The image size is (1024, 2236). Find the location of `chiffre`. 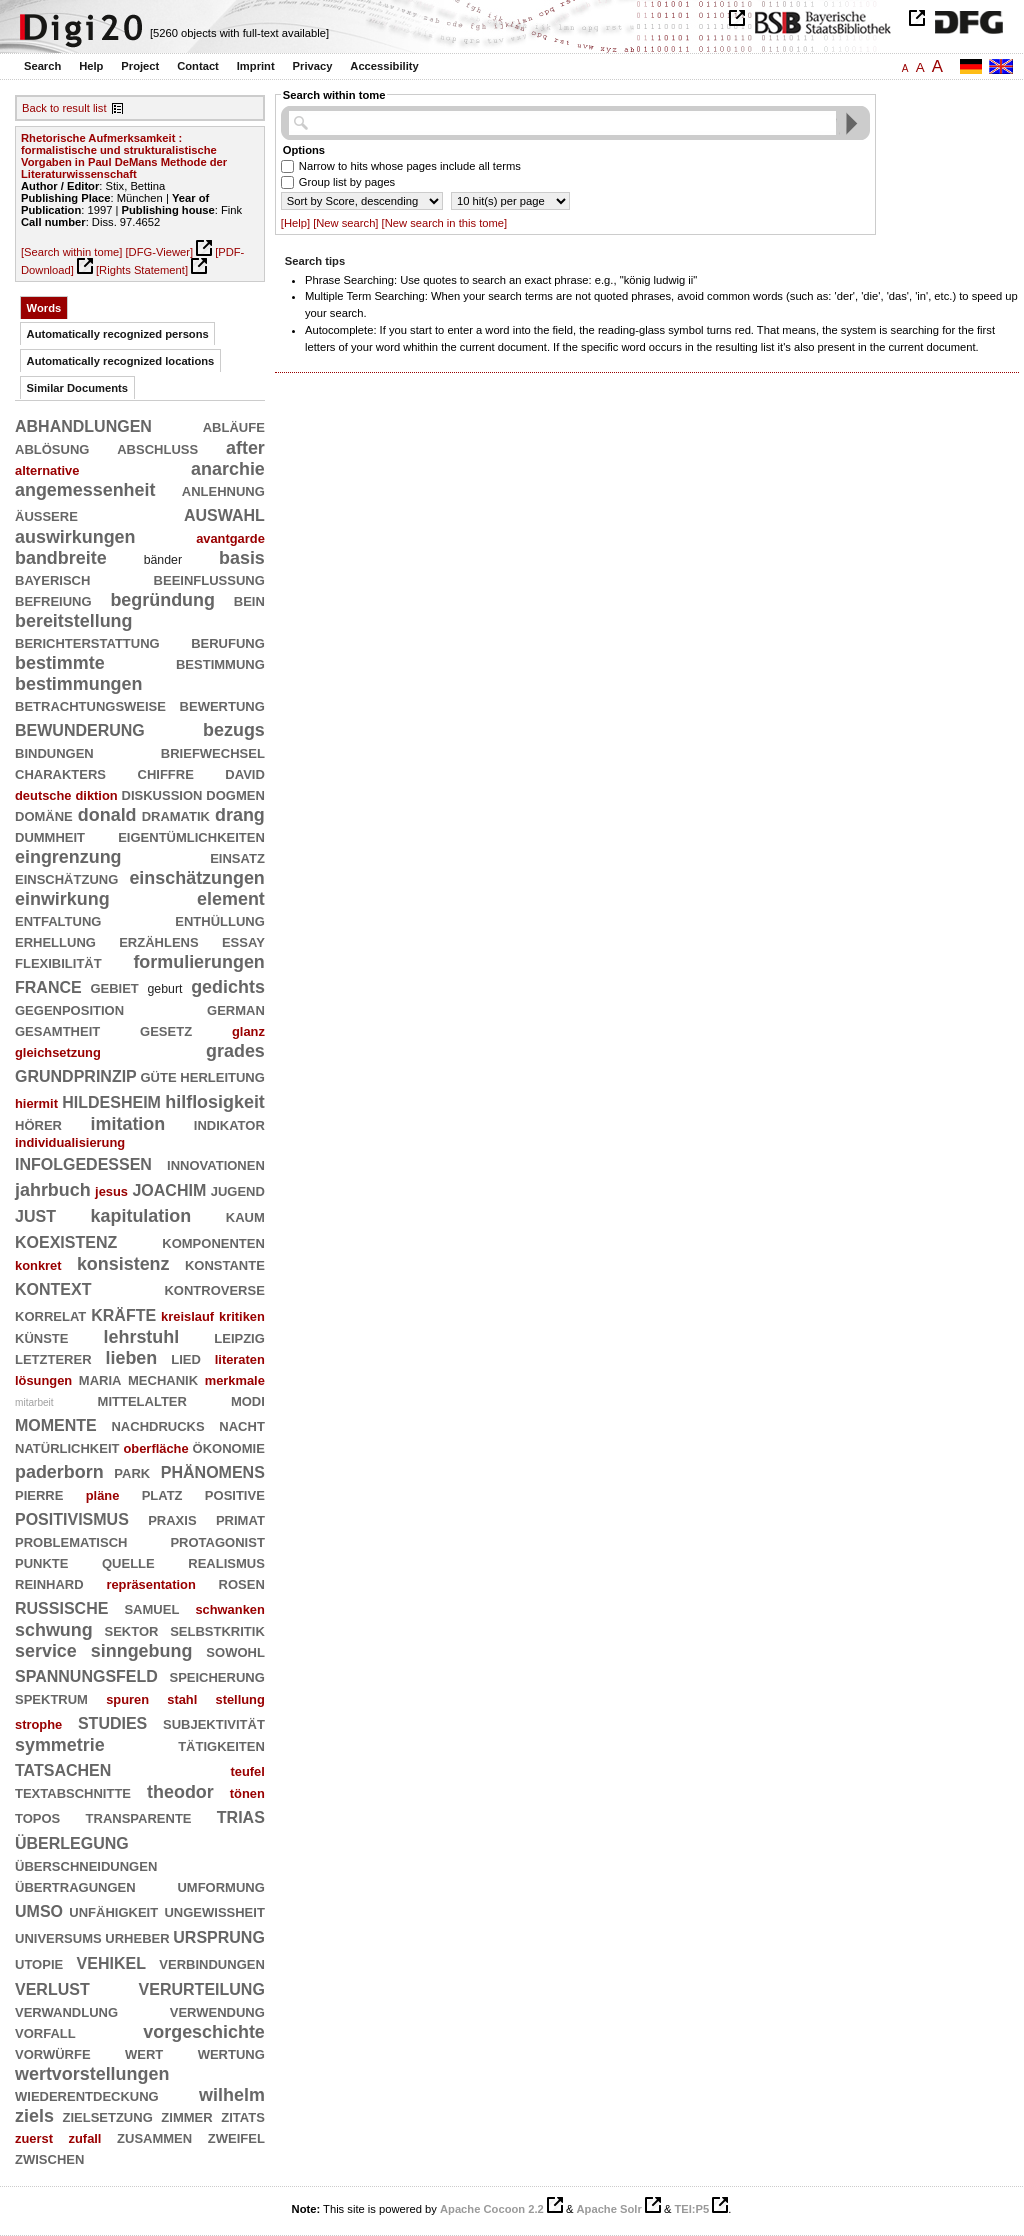

chiffre is located at coordinates (166, 773).